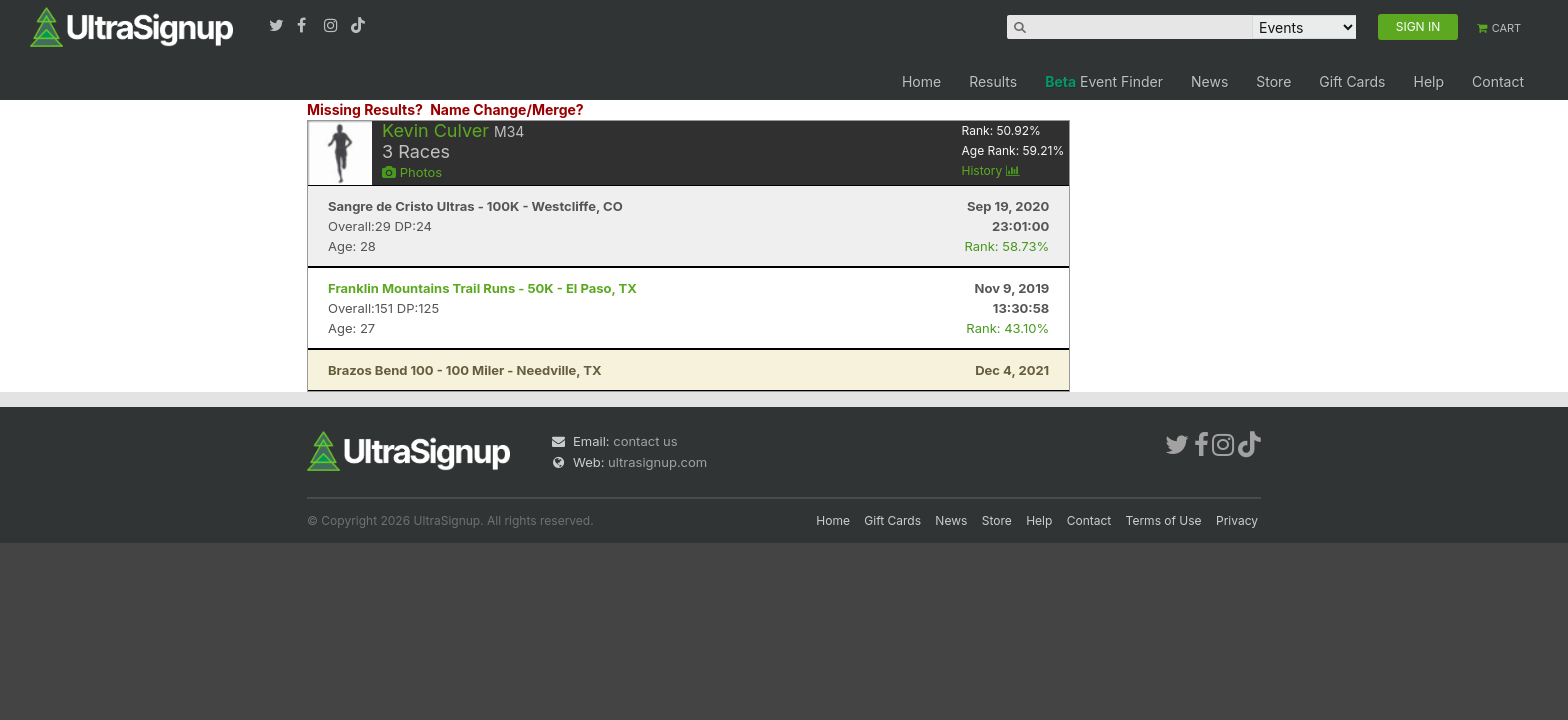 This screenshot has height=720, width=1568. I want to click on Store, so click(1273, 81).